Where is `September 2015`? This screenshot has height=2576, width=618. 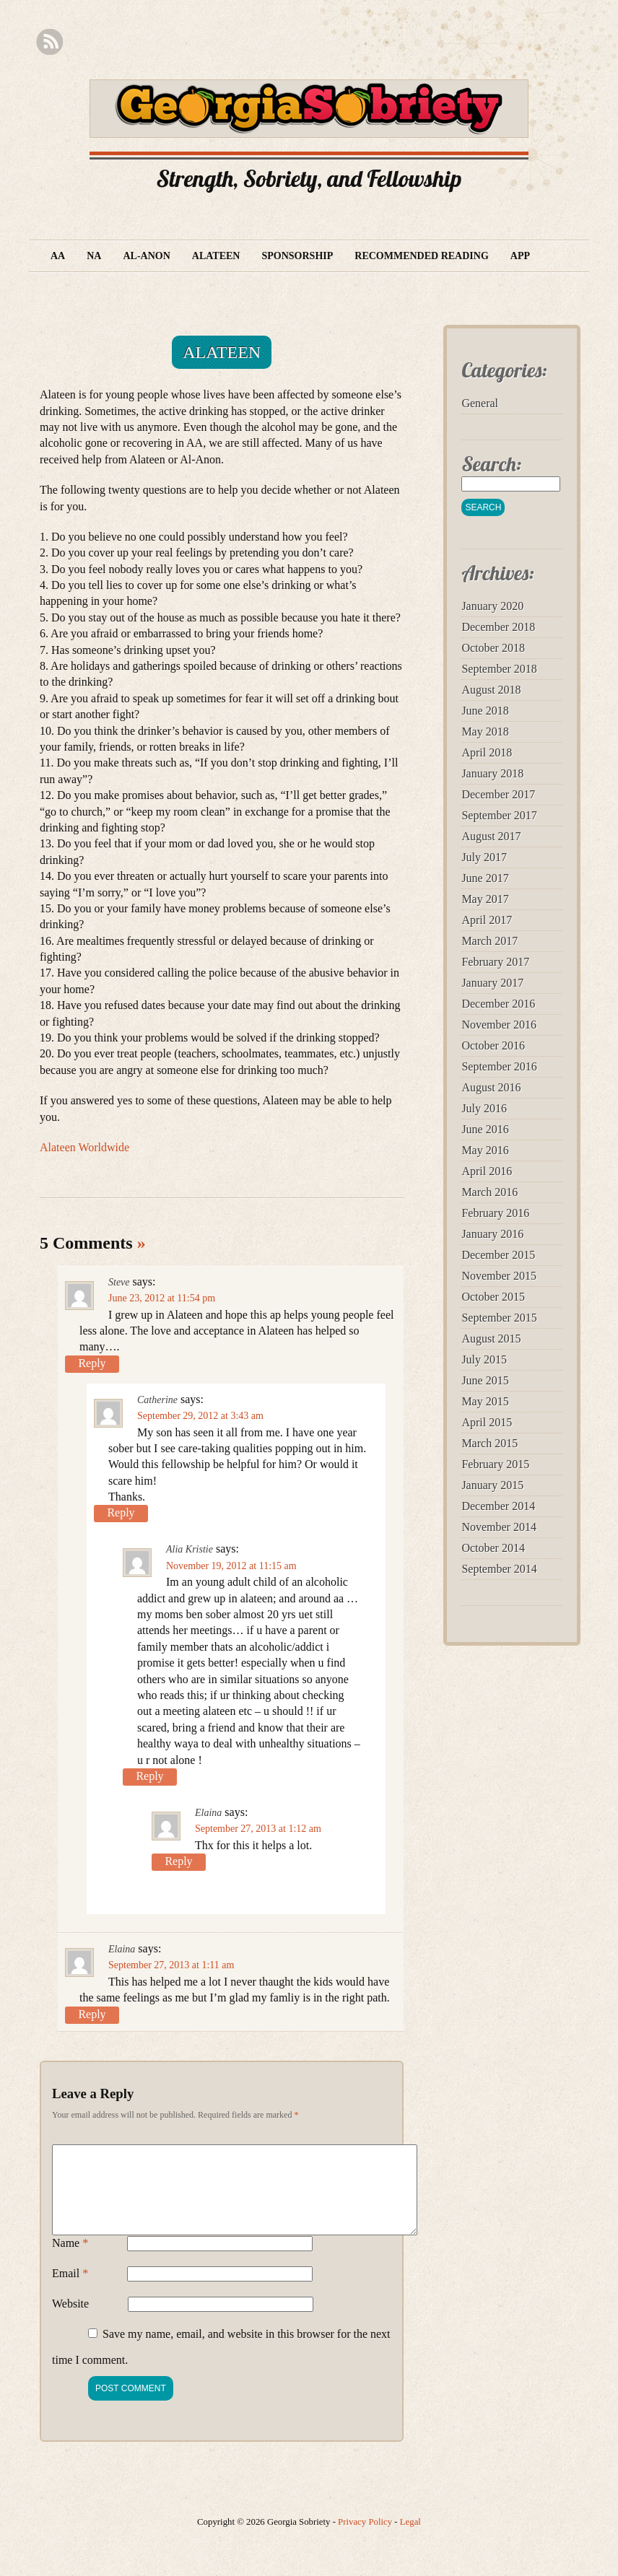 September 2015 is located at coordinates (498, 1317).